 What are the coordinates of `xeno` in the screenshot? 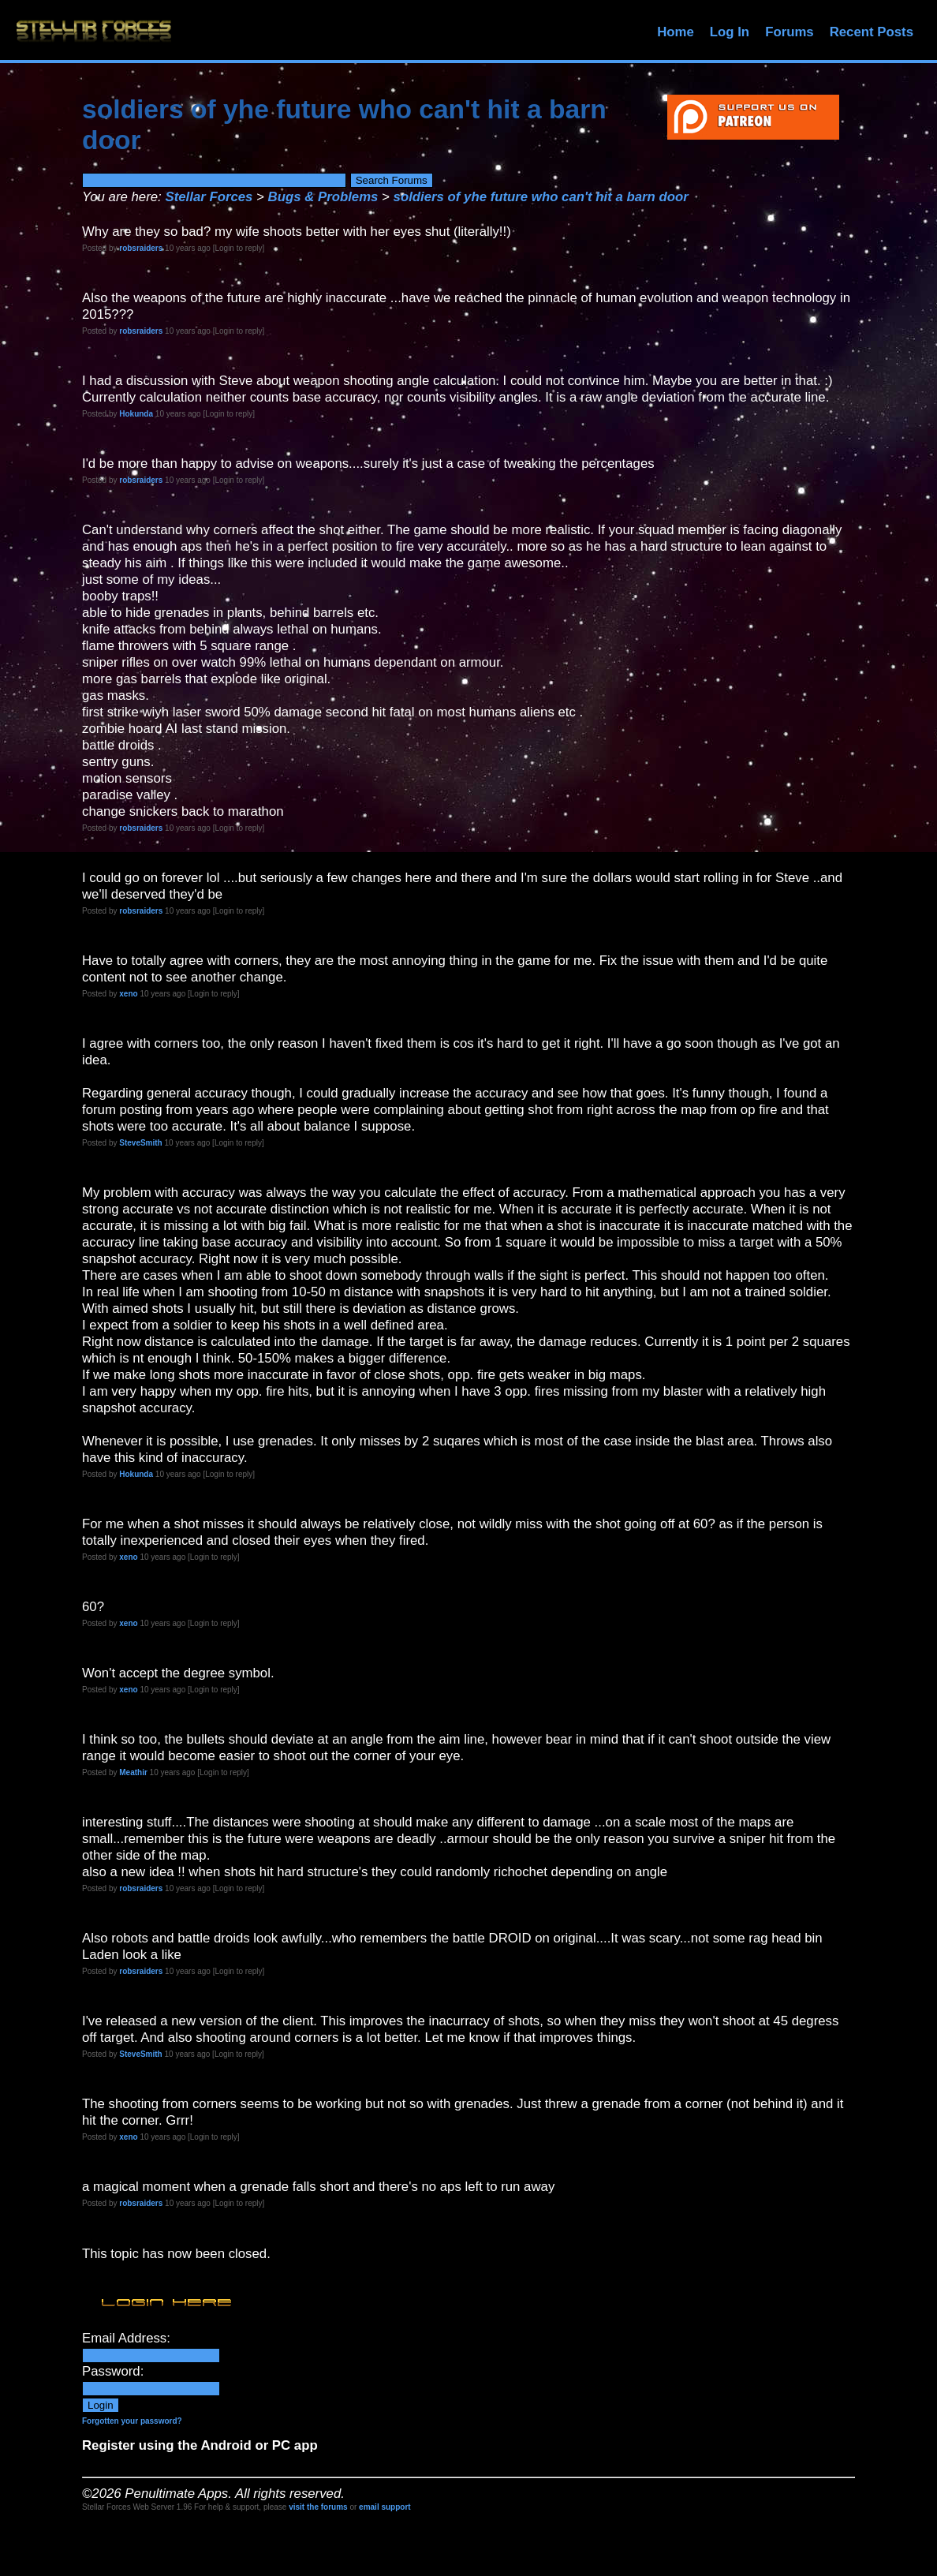 It's located at (128, 993).